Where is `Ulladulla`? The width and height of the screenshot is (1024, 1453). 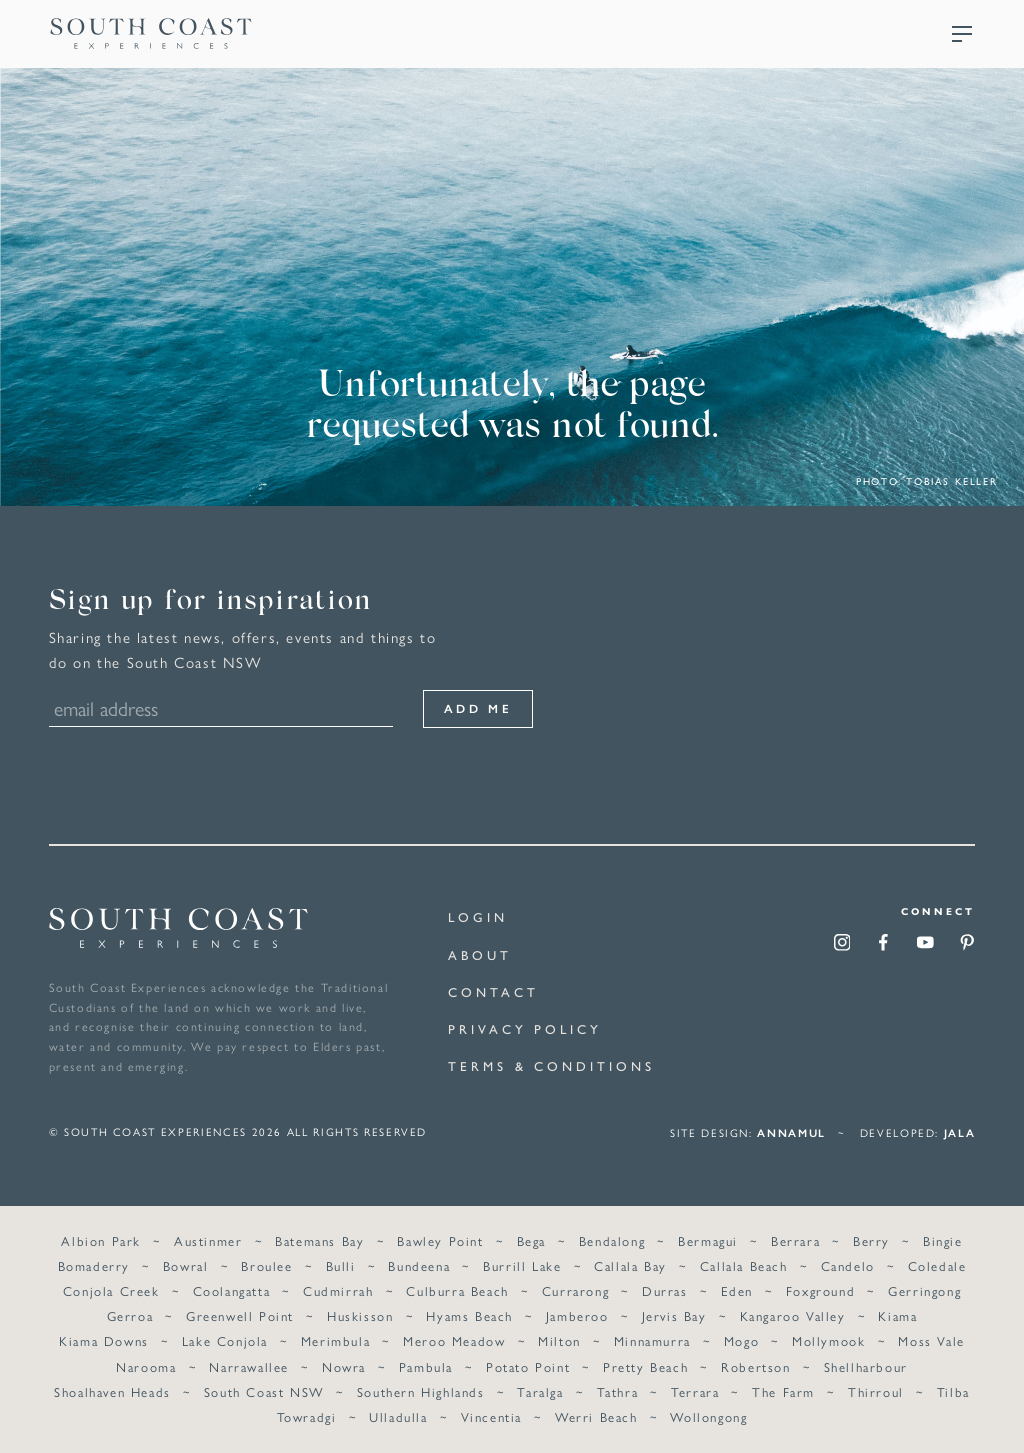 Ulladulla is located at coordinates (398, 1413).